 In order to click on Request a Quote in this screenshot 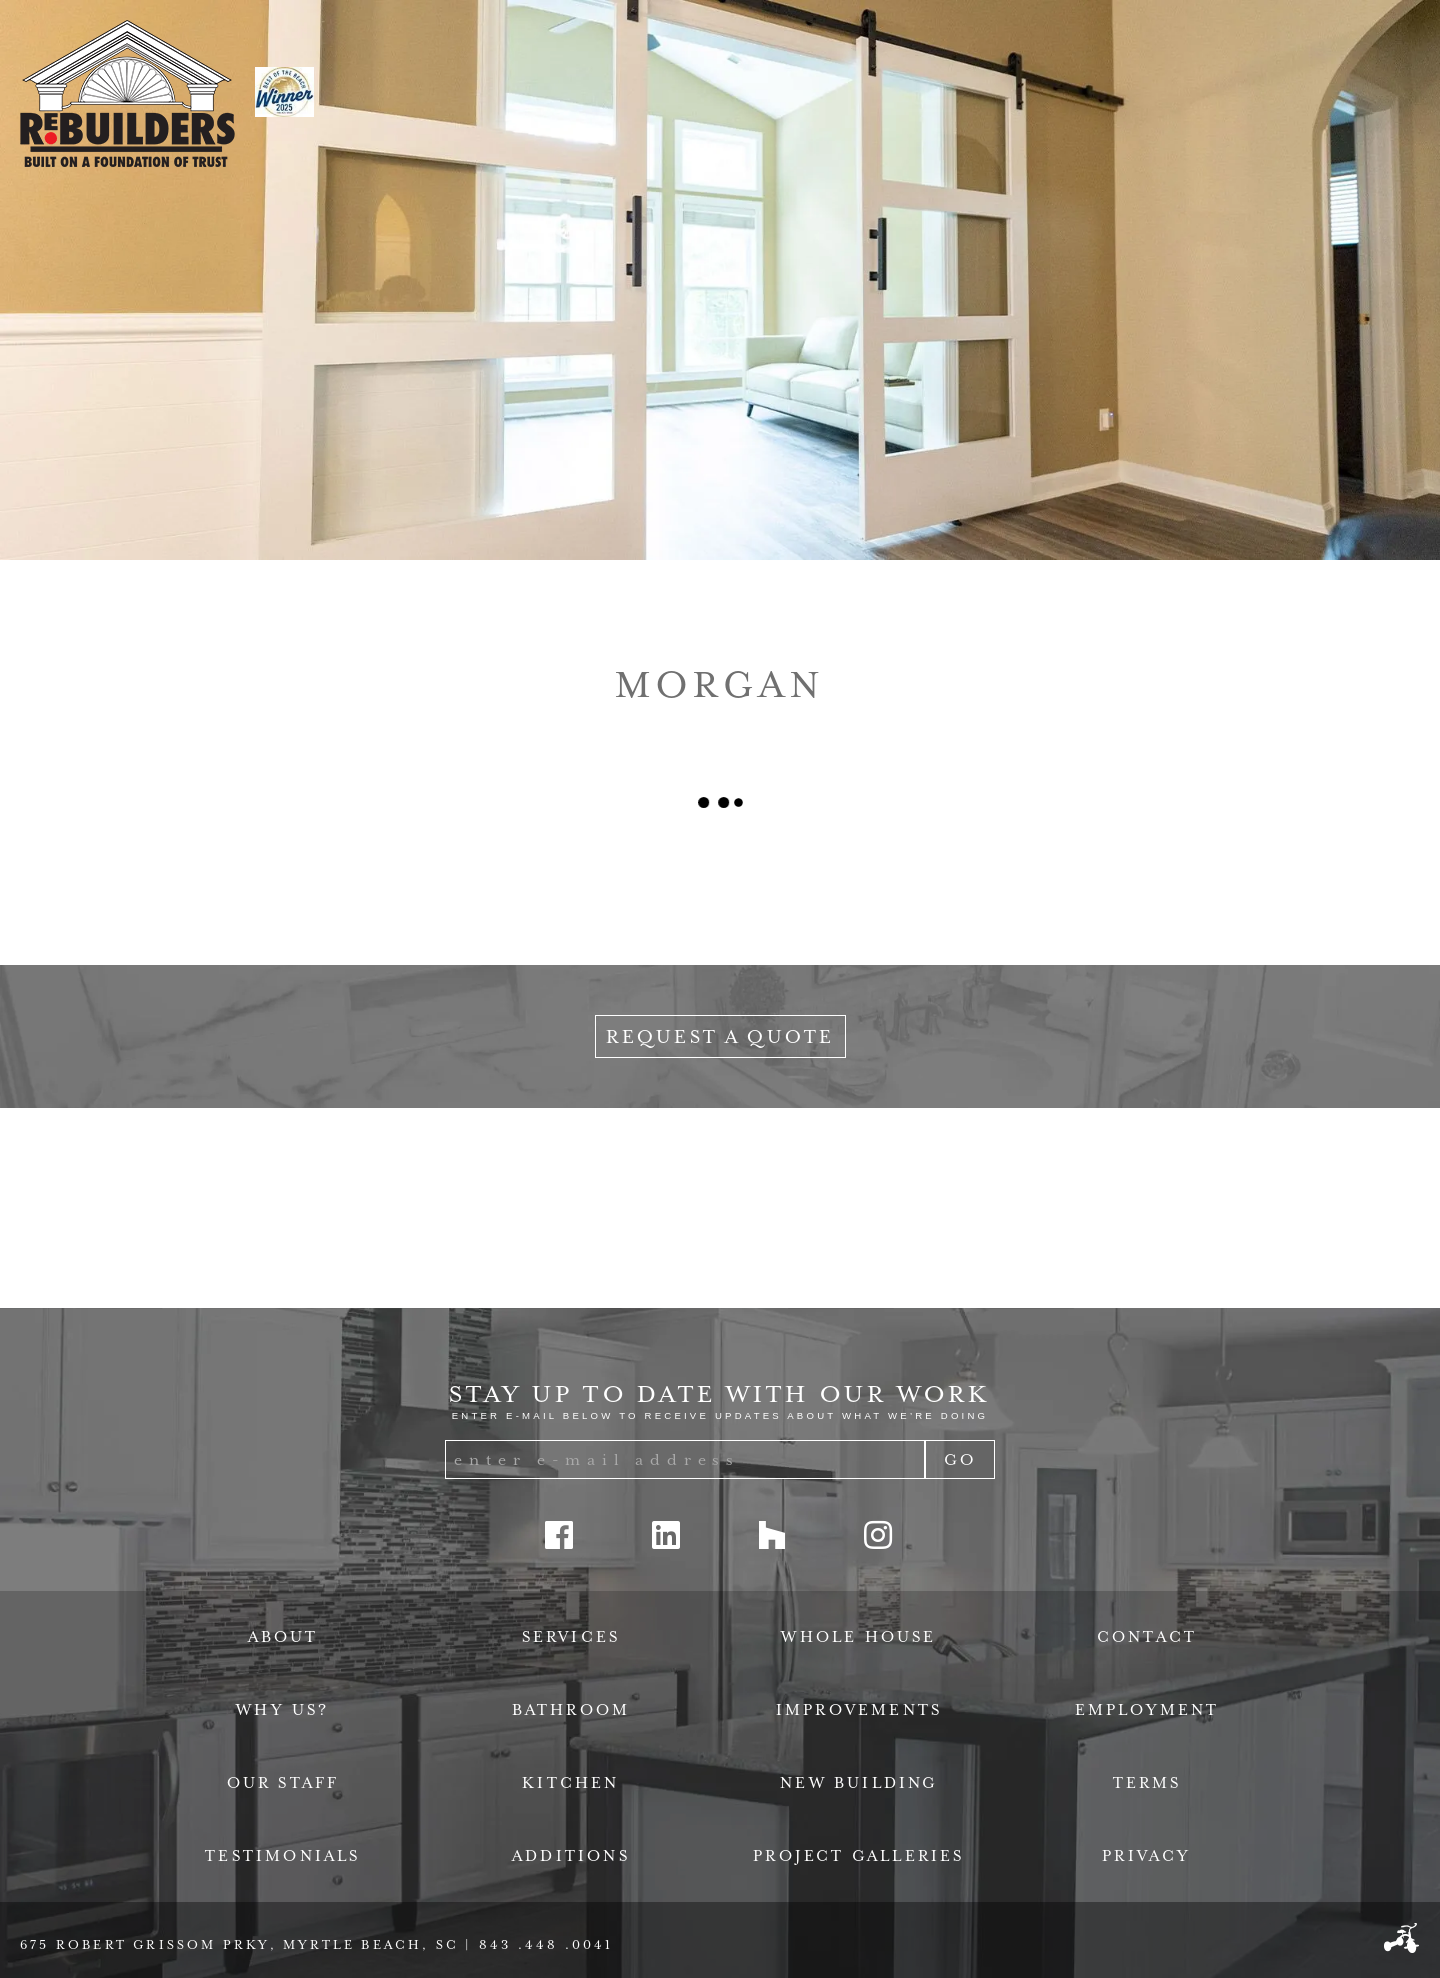, I will do `click(720, 1036)`.